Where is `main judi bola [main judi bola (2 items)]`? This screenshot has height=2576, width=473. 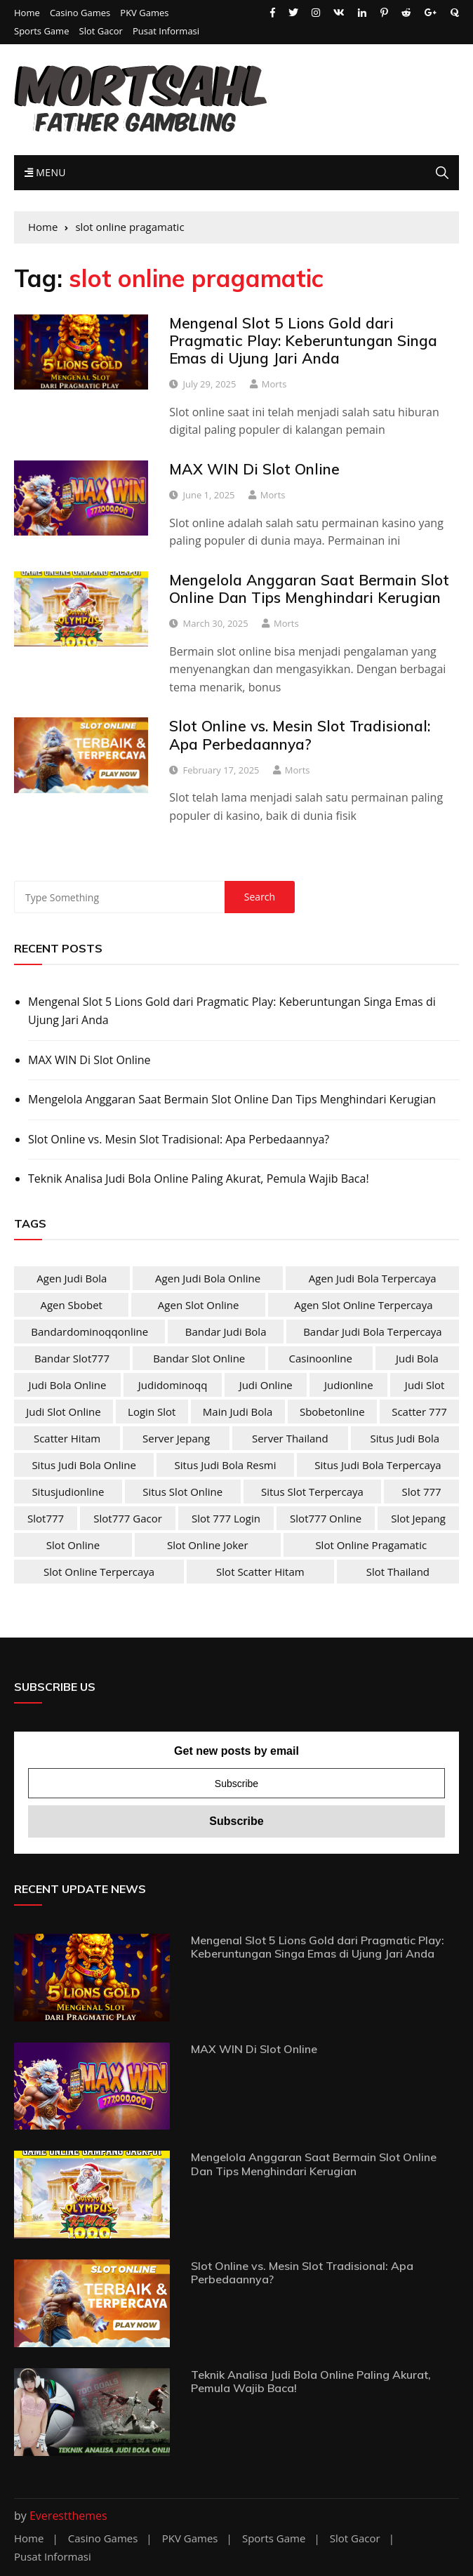 main judi bola [main judi bola (2 items)] is located at coordinates (238, 1412).